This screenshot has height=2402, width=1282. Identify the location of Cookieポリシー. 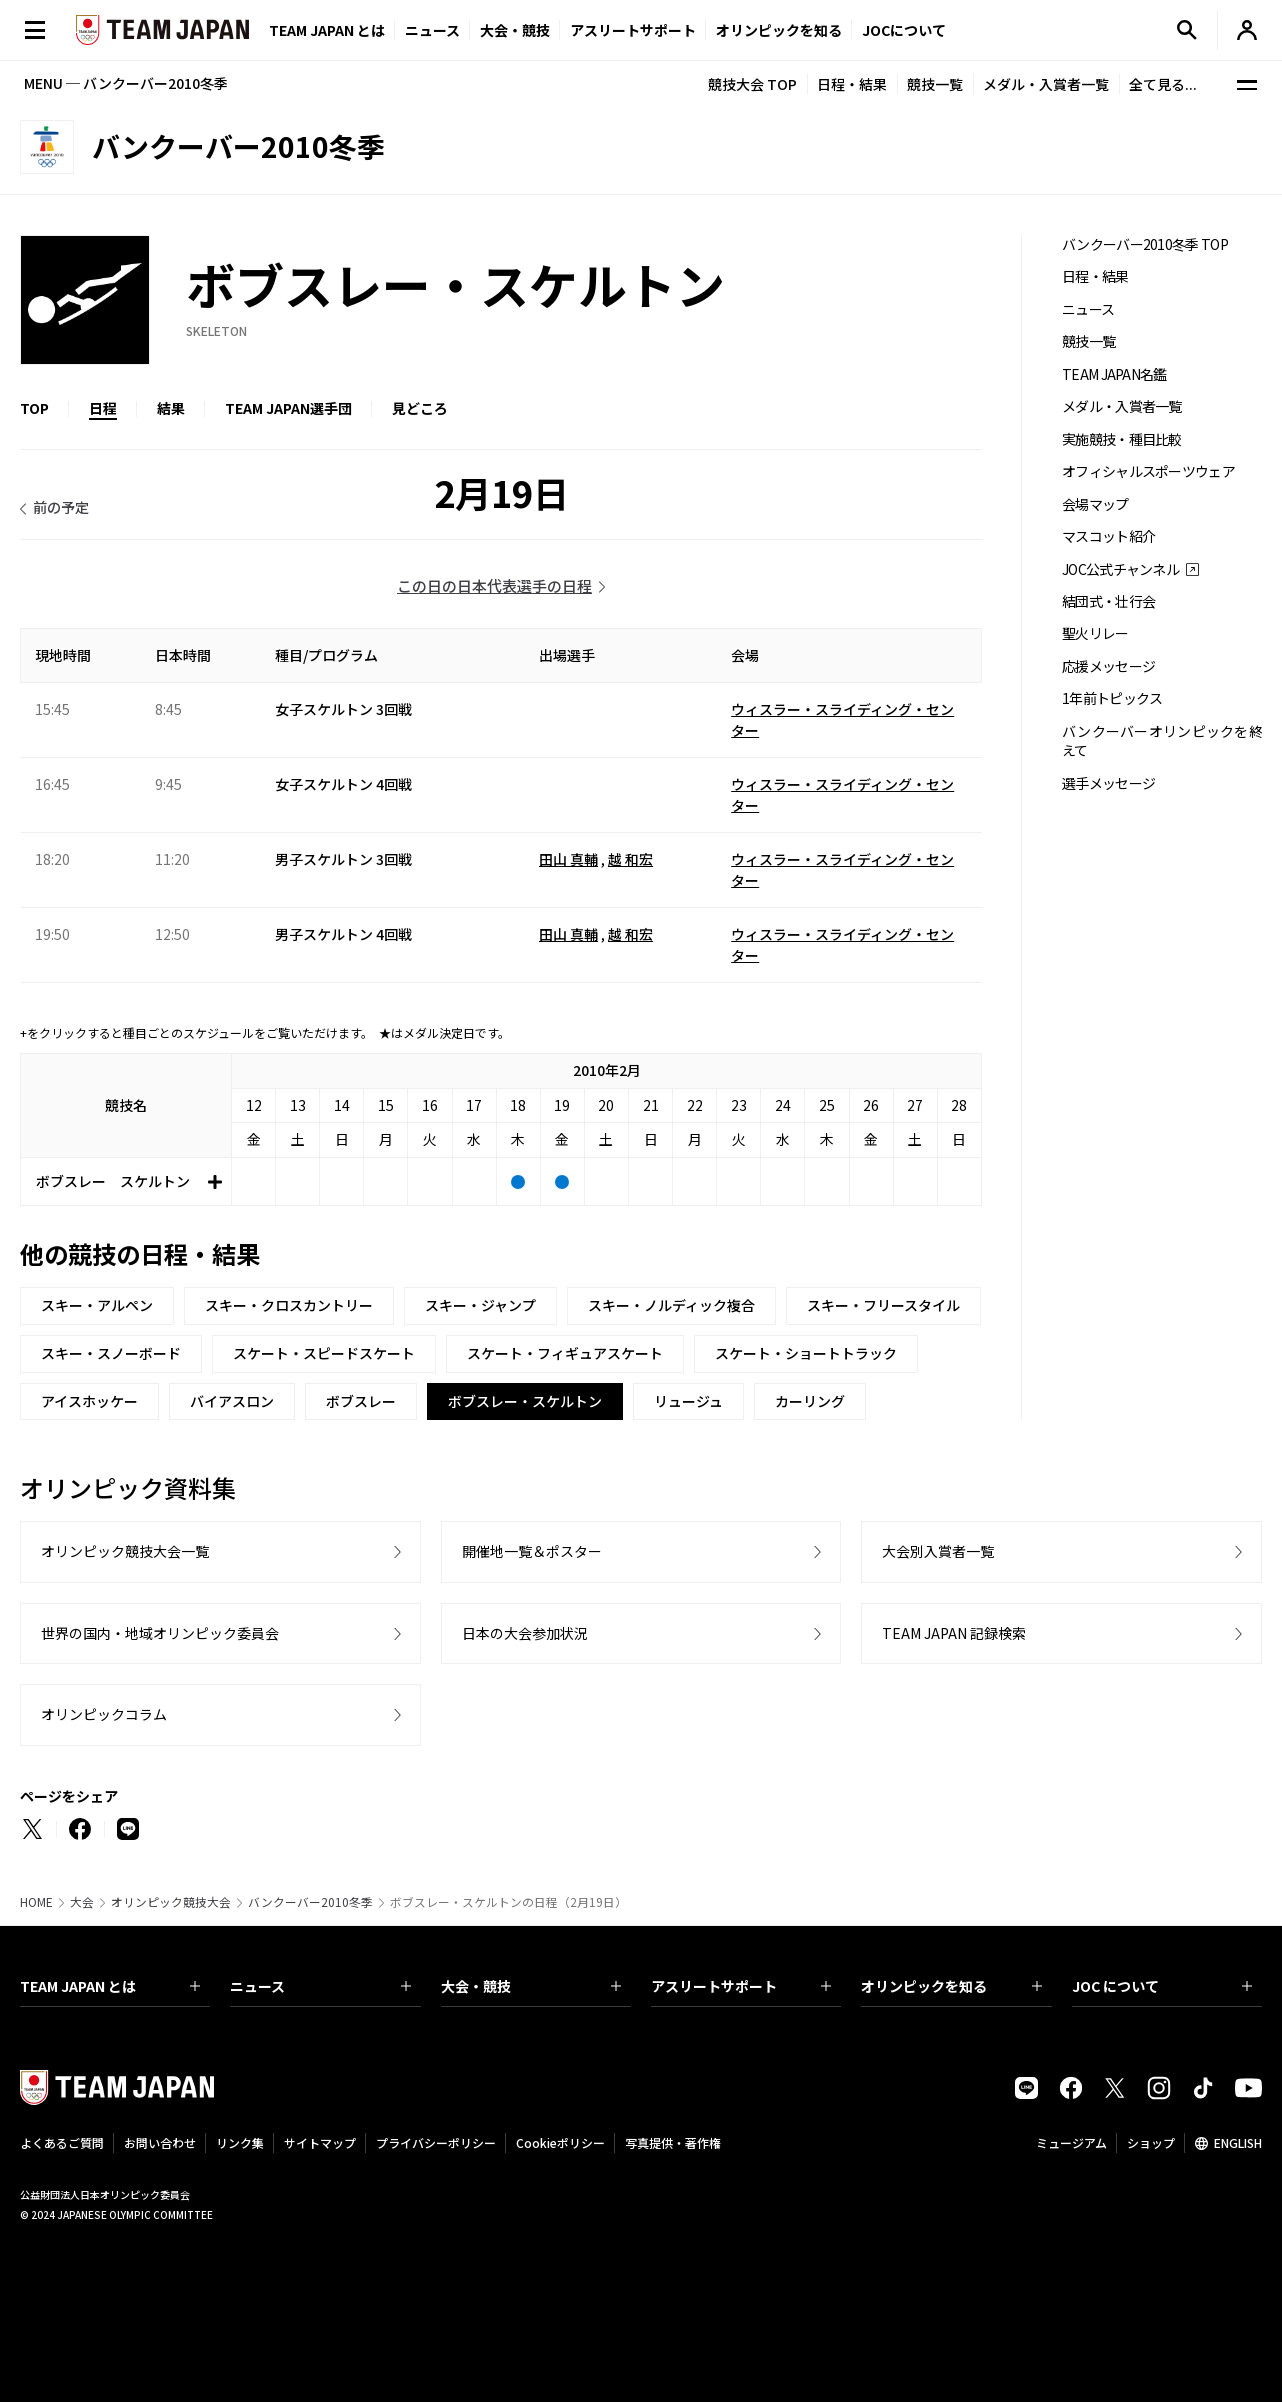
(560, 2142).